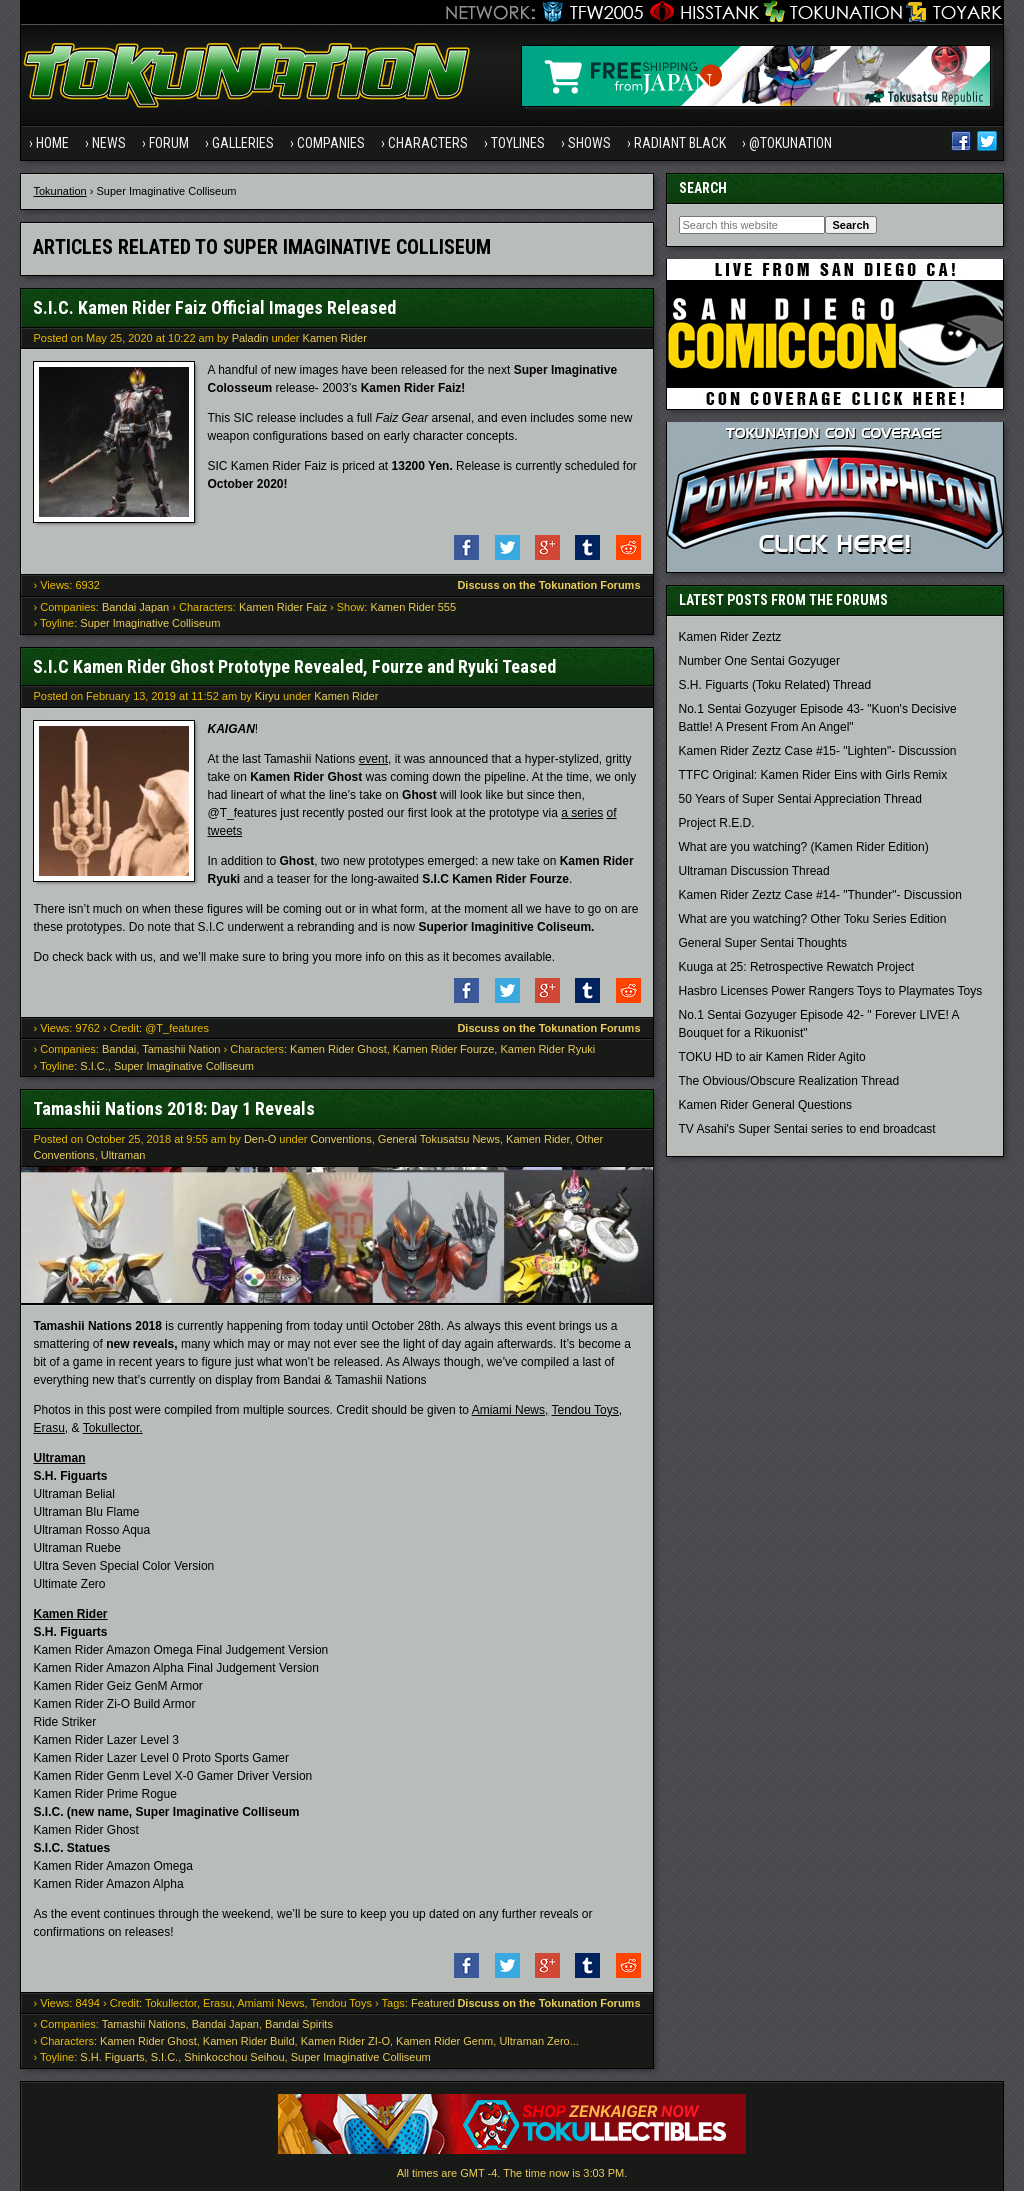  What do you see at coordinates (150, 623) in the screenshot?
I see `Super Imaginative Colliseum` at bounding box center [150, 623].